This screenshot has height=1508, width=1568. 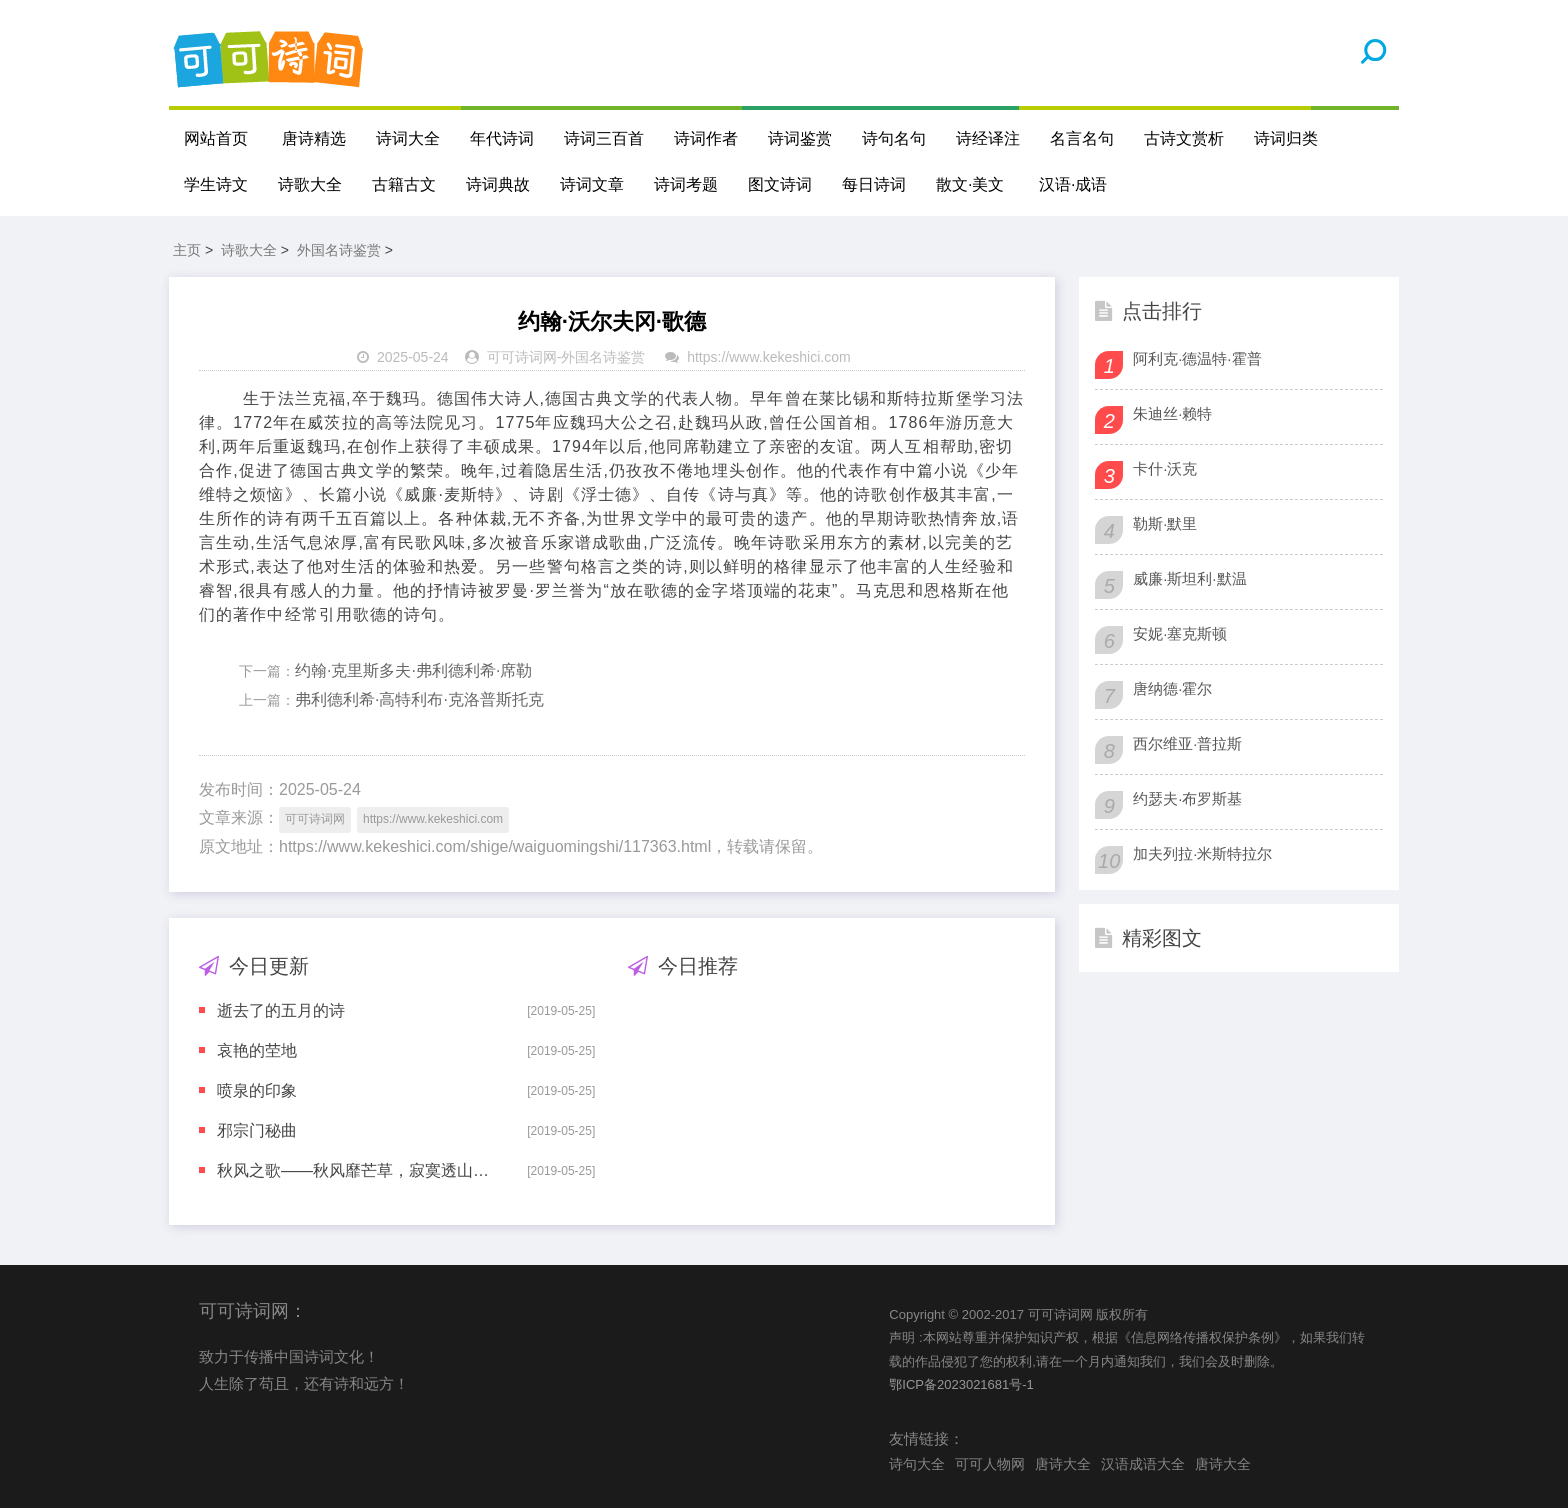 What do you see at coordinates (404, 184) in the screenshot?
I see `古籍古文` at bounding box center [404, 184].